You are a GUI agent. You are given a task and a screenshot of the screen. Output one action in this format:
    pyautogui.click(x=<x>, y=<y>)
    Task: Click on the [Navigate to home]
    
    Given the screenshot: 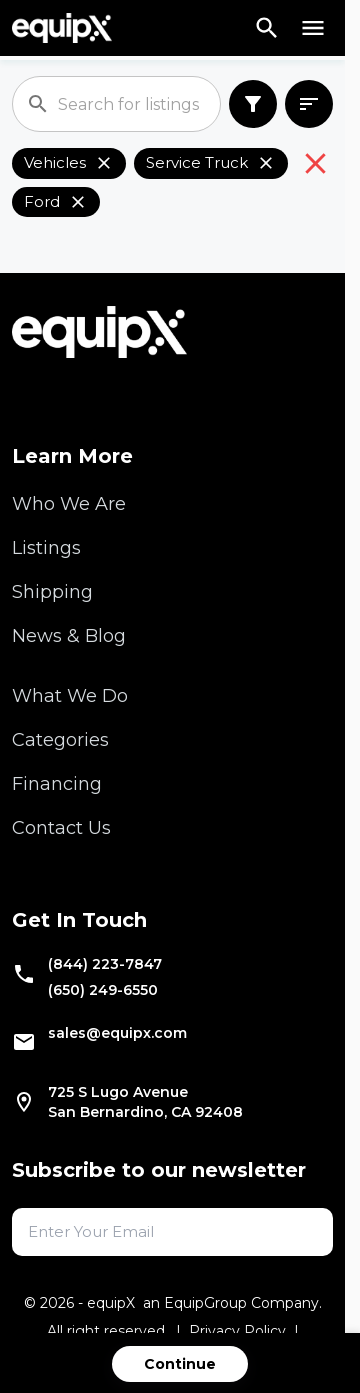 What is the action you would take?
    pyautogui.click(x=62, y=28)
    